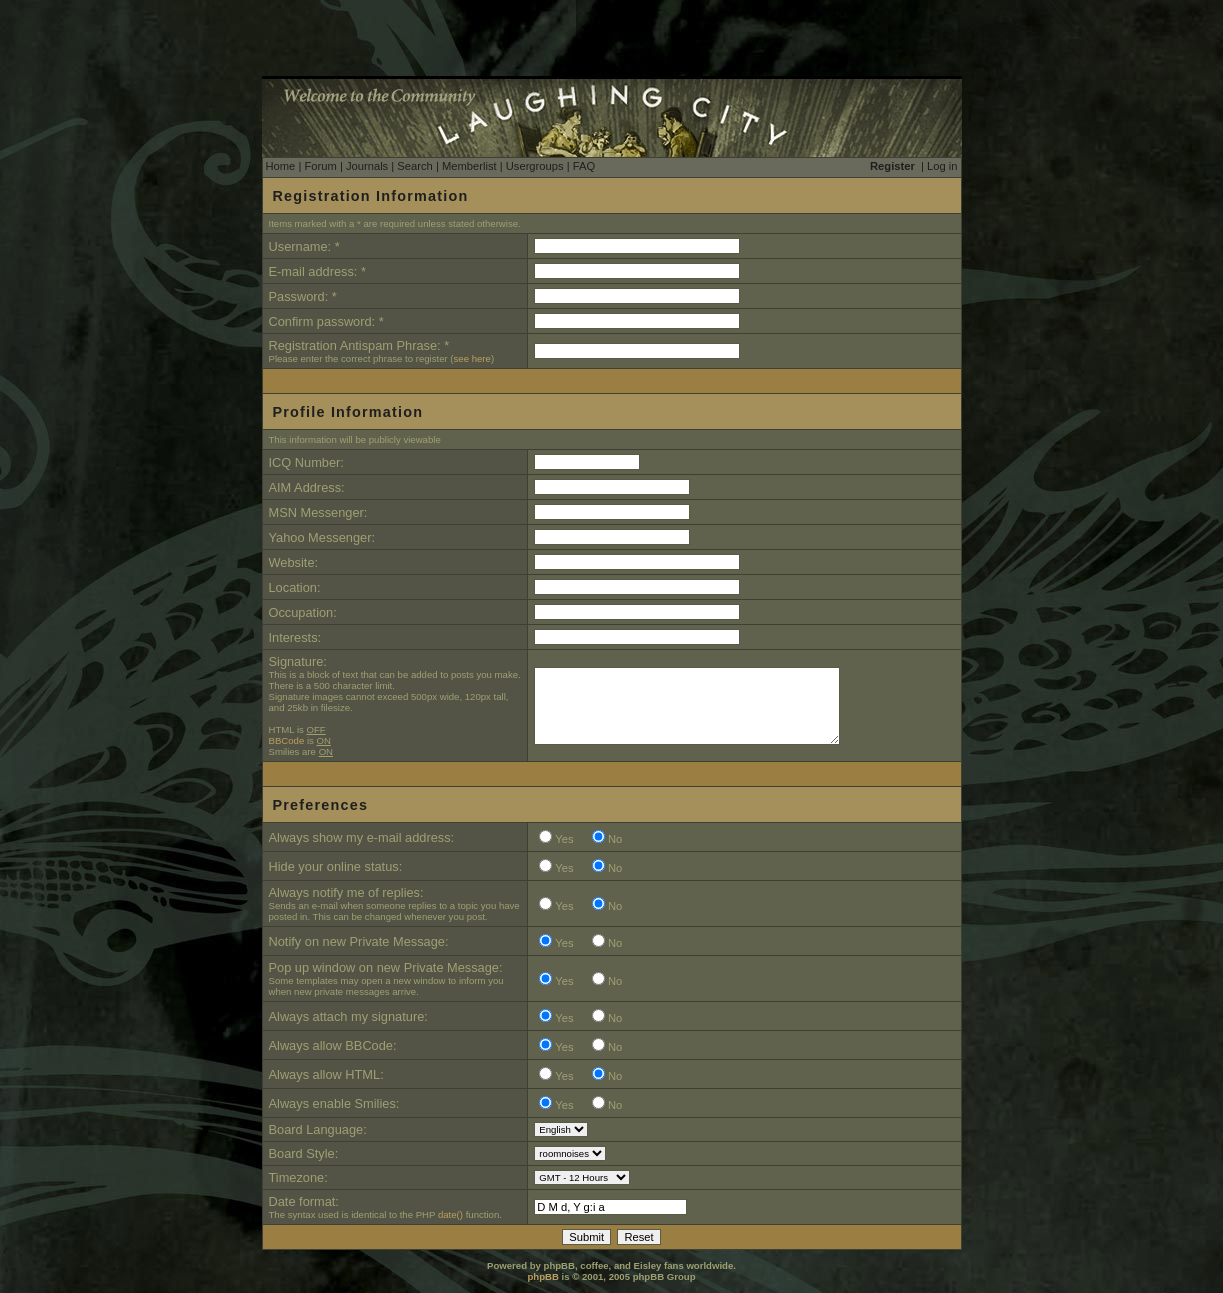 Image resolution: width=1223 pixels, height=1293 pixels. I want to click on date(), so click(450, 1214).